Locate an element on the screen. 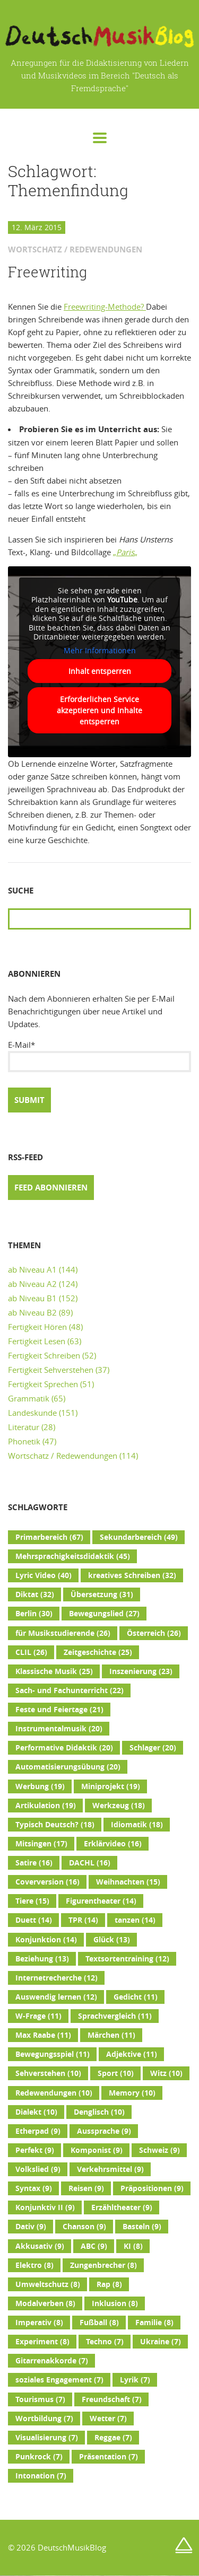 This screenshot has width=199, height=2576. Tiere [Tiere (15 Einträge)] is located at coordinates (32, 1901).